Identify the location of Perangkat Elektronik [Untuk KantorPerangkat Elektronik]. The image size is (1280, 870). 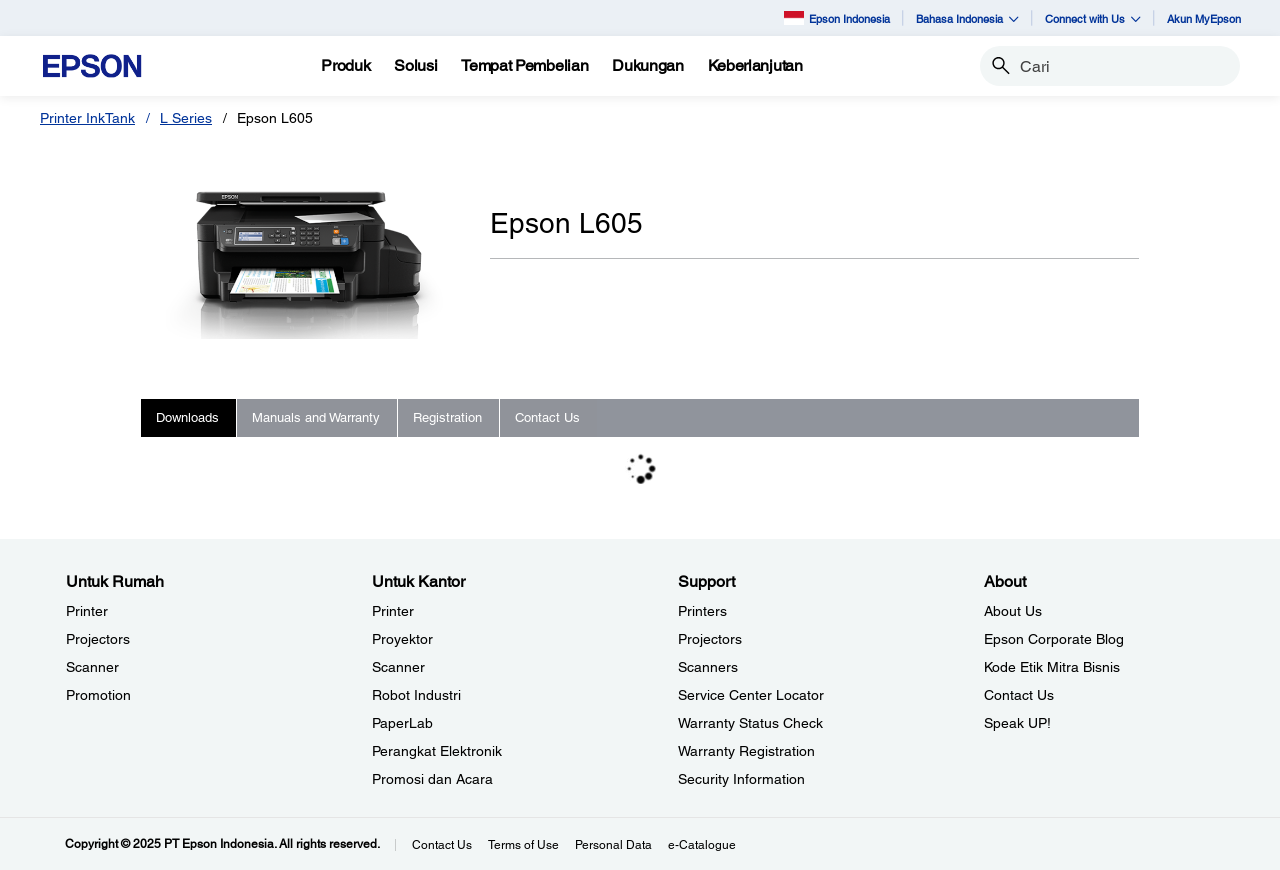
(437, 751).